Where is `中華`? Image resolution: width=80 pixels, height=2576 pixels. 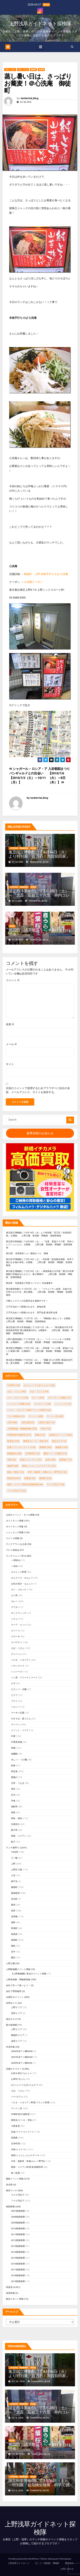
中華 is located at coordinates (13, 1736).